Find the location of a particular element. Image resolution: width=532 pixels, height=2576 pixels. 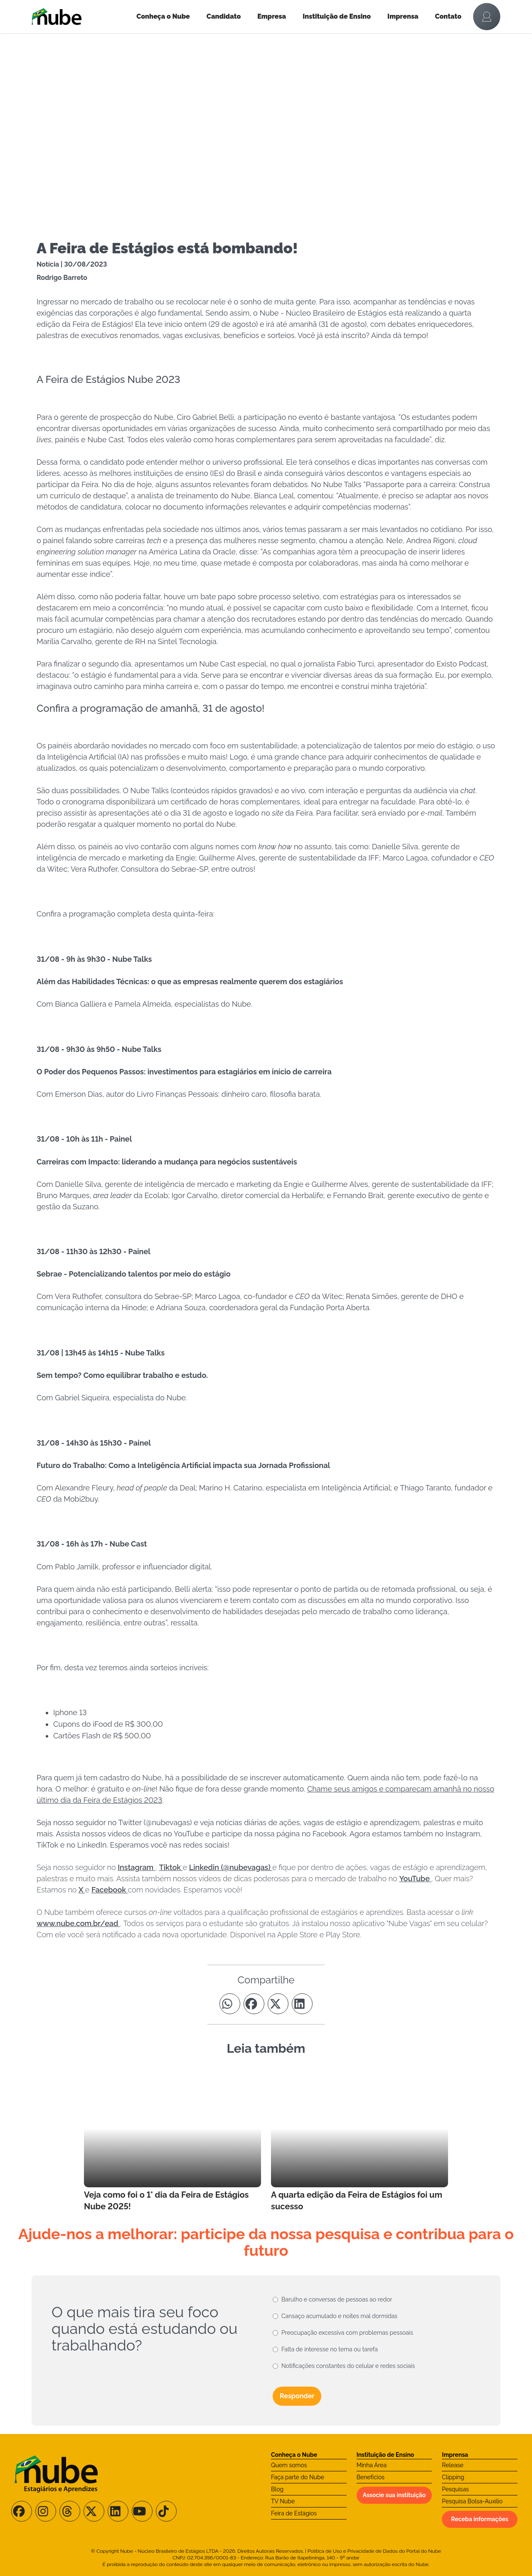

Falta de interesse no tema ou tarefa is located at coordinates (329, 2349).